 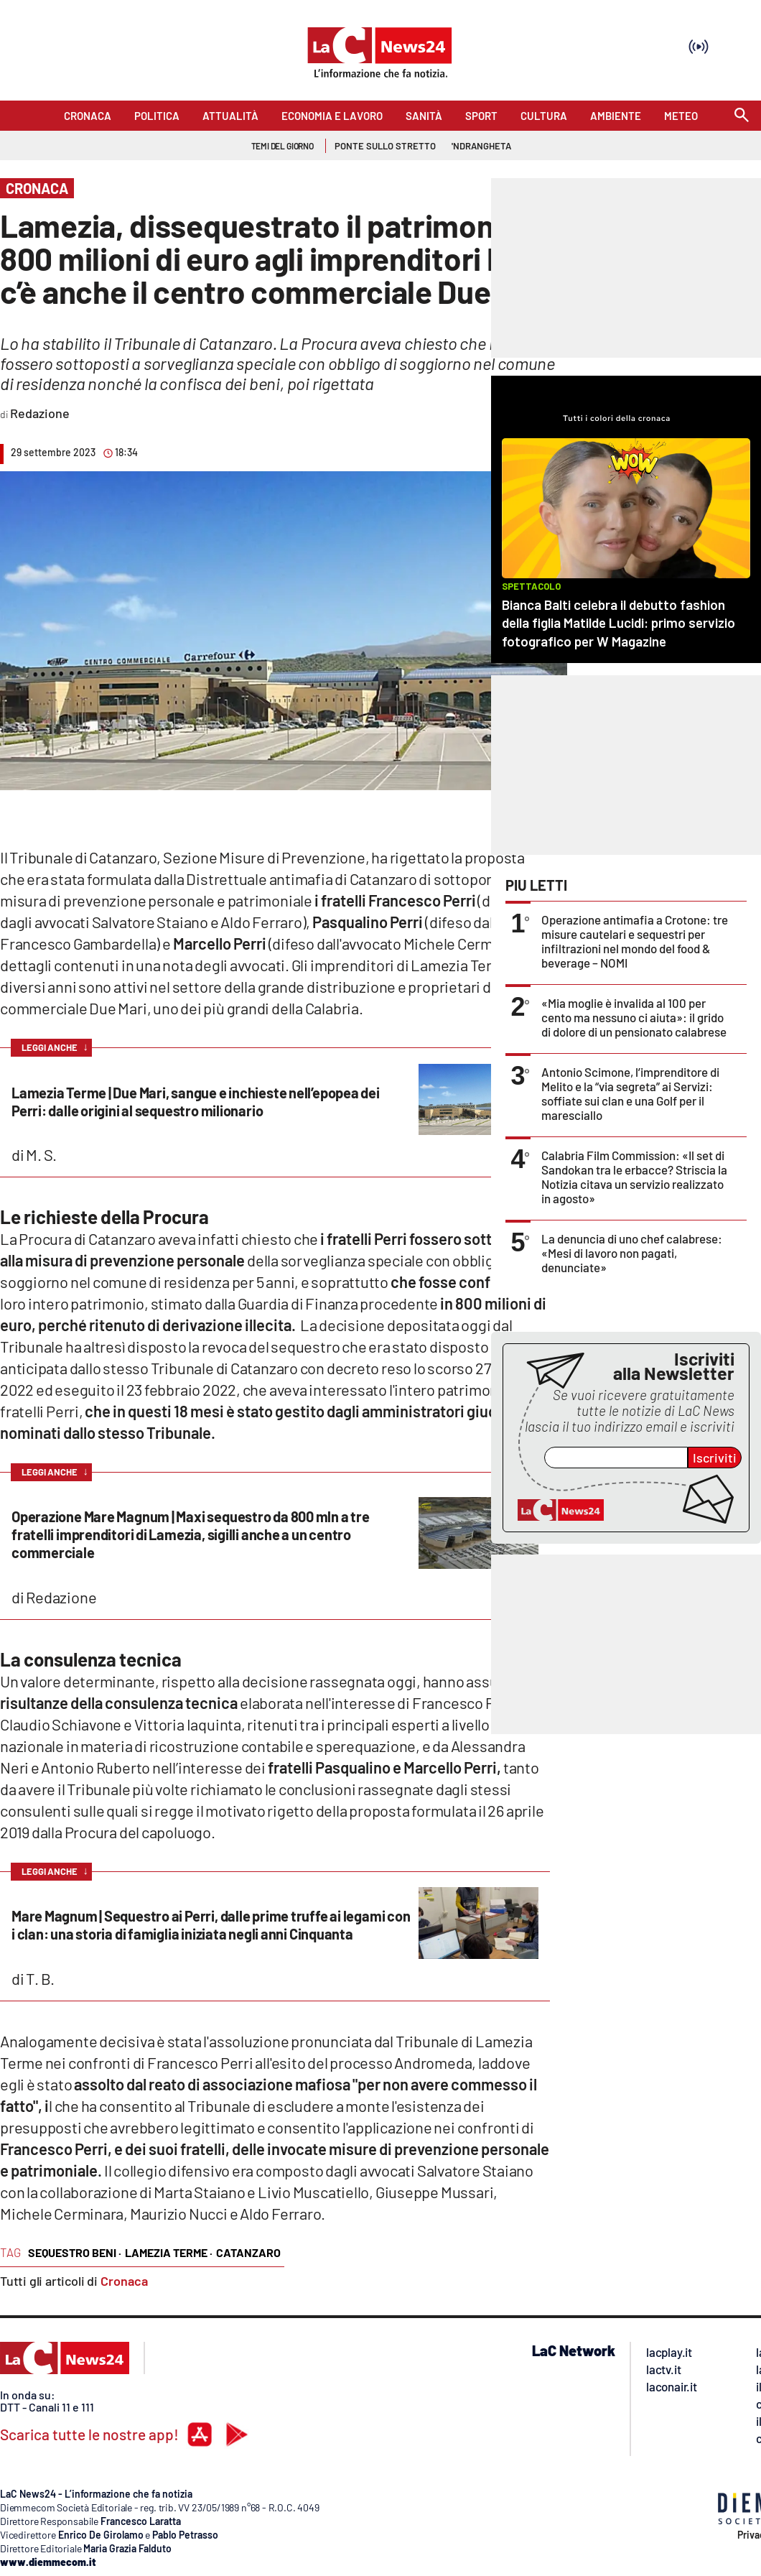 I want to click on lamezia terme ·, so click(x=169, y=2252).